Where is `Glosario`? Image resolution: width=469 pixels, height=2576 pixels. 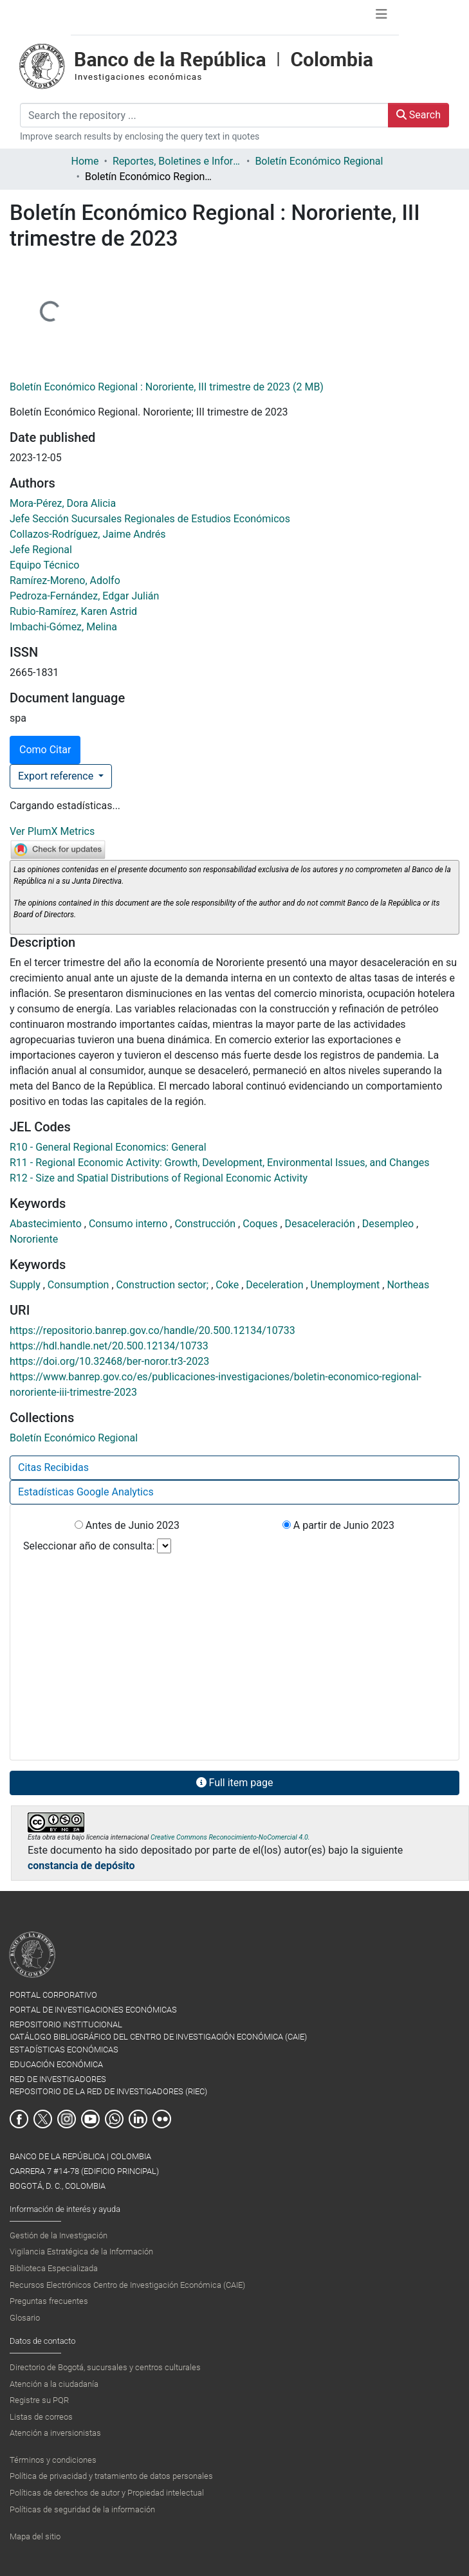
Glosario is located at coordinates (25, 2318).